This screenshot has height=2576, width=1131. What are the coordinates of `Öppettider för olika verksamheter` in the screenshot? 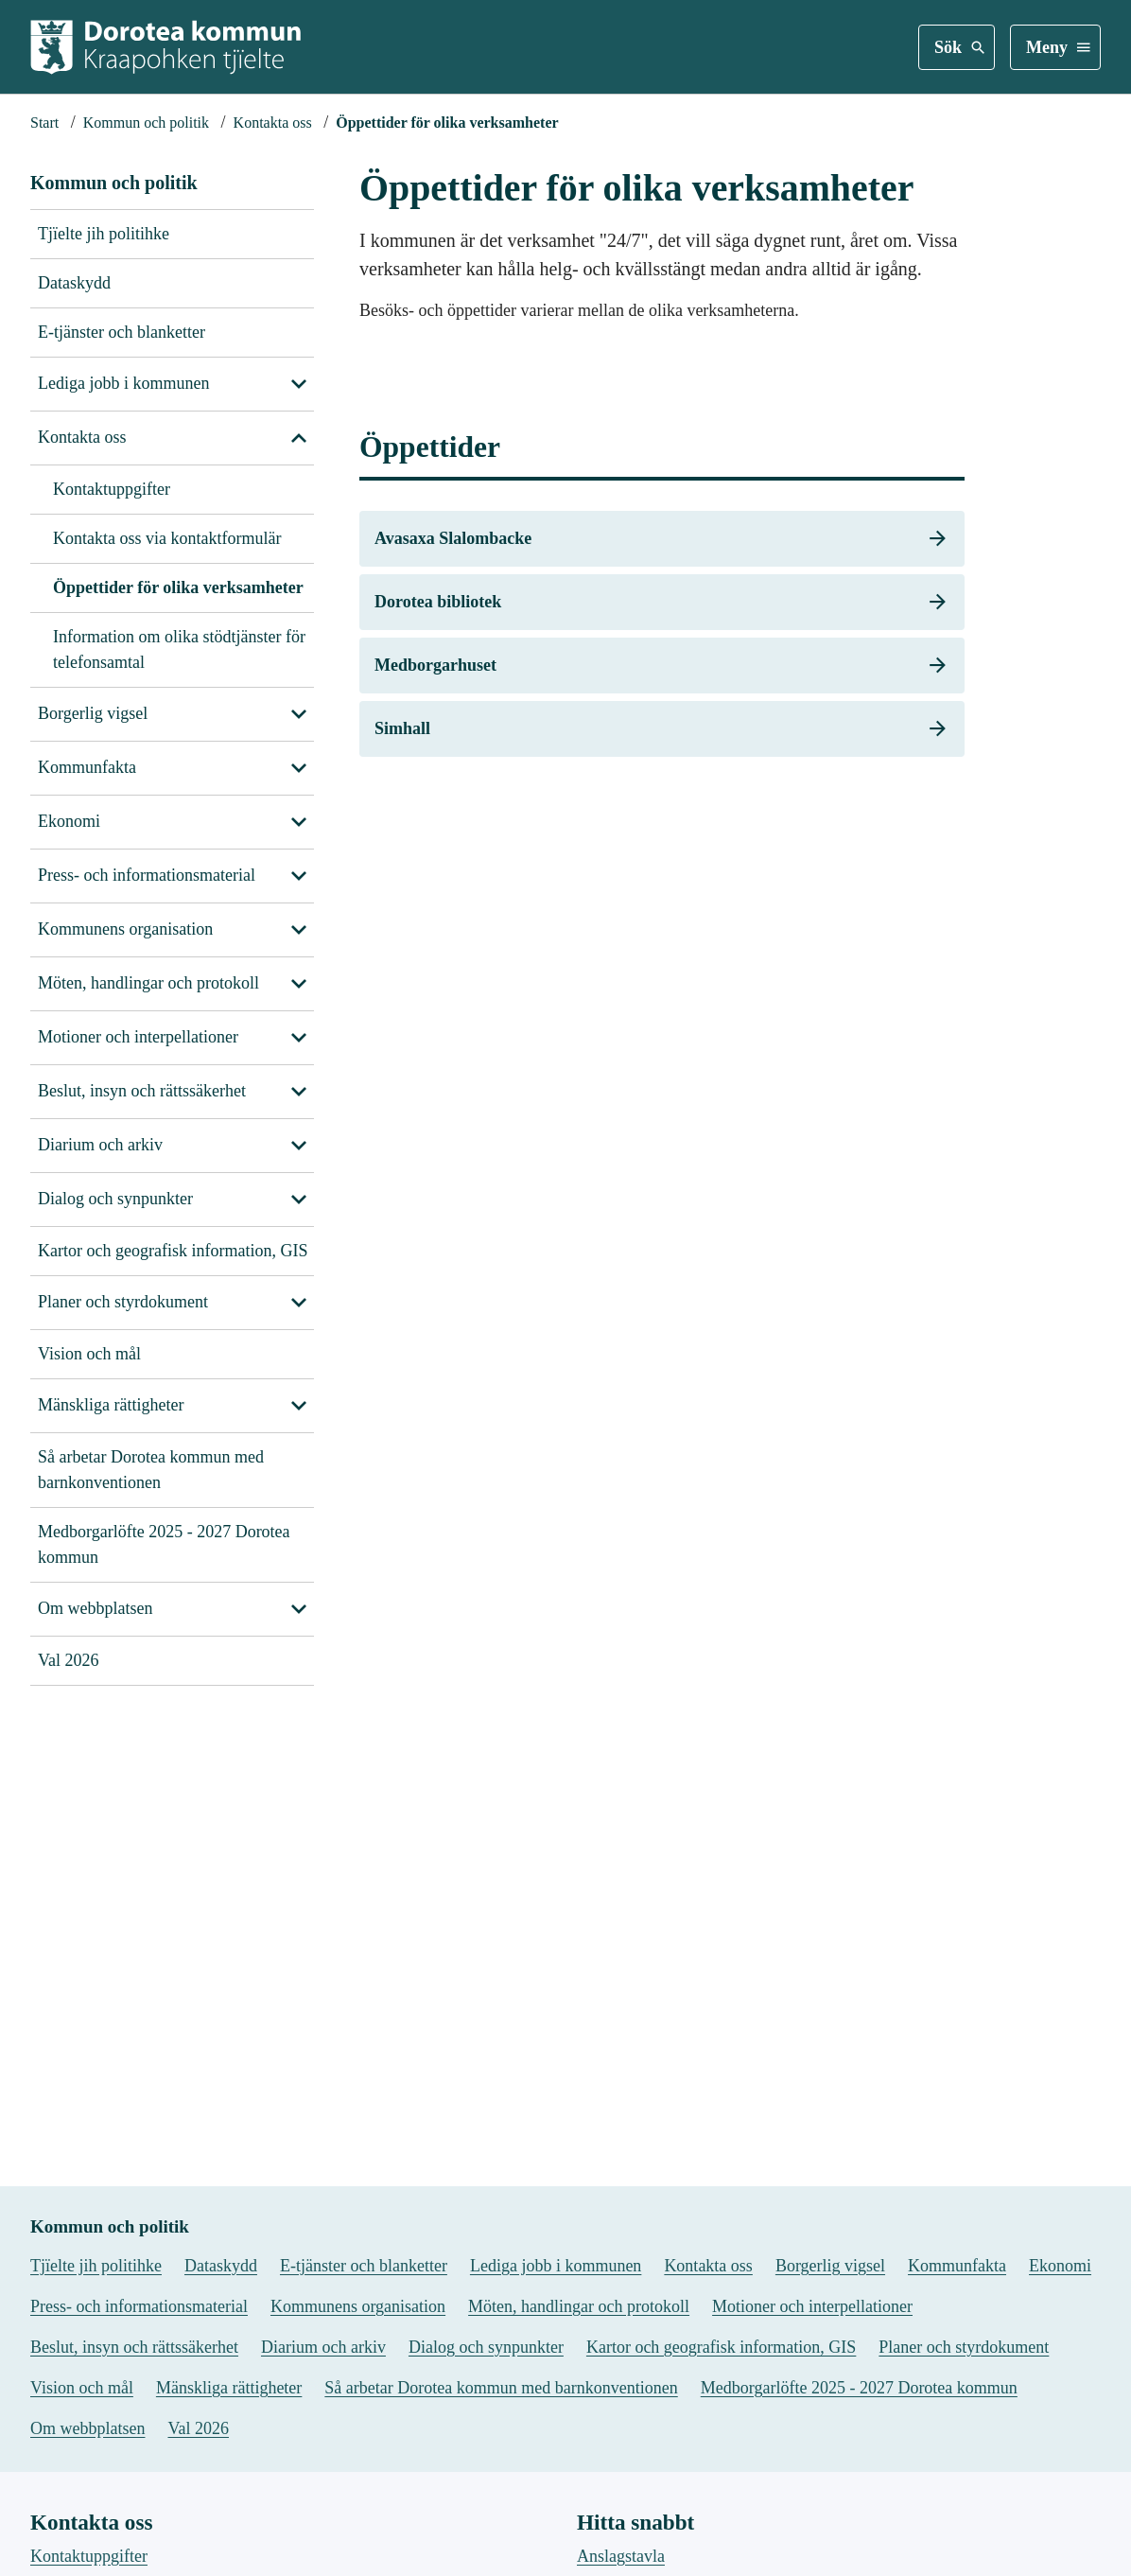 It's located at (178, 587).